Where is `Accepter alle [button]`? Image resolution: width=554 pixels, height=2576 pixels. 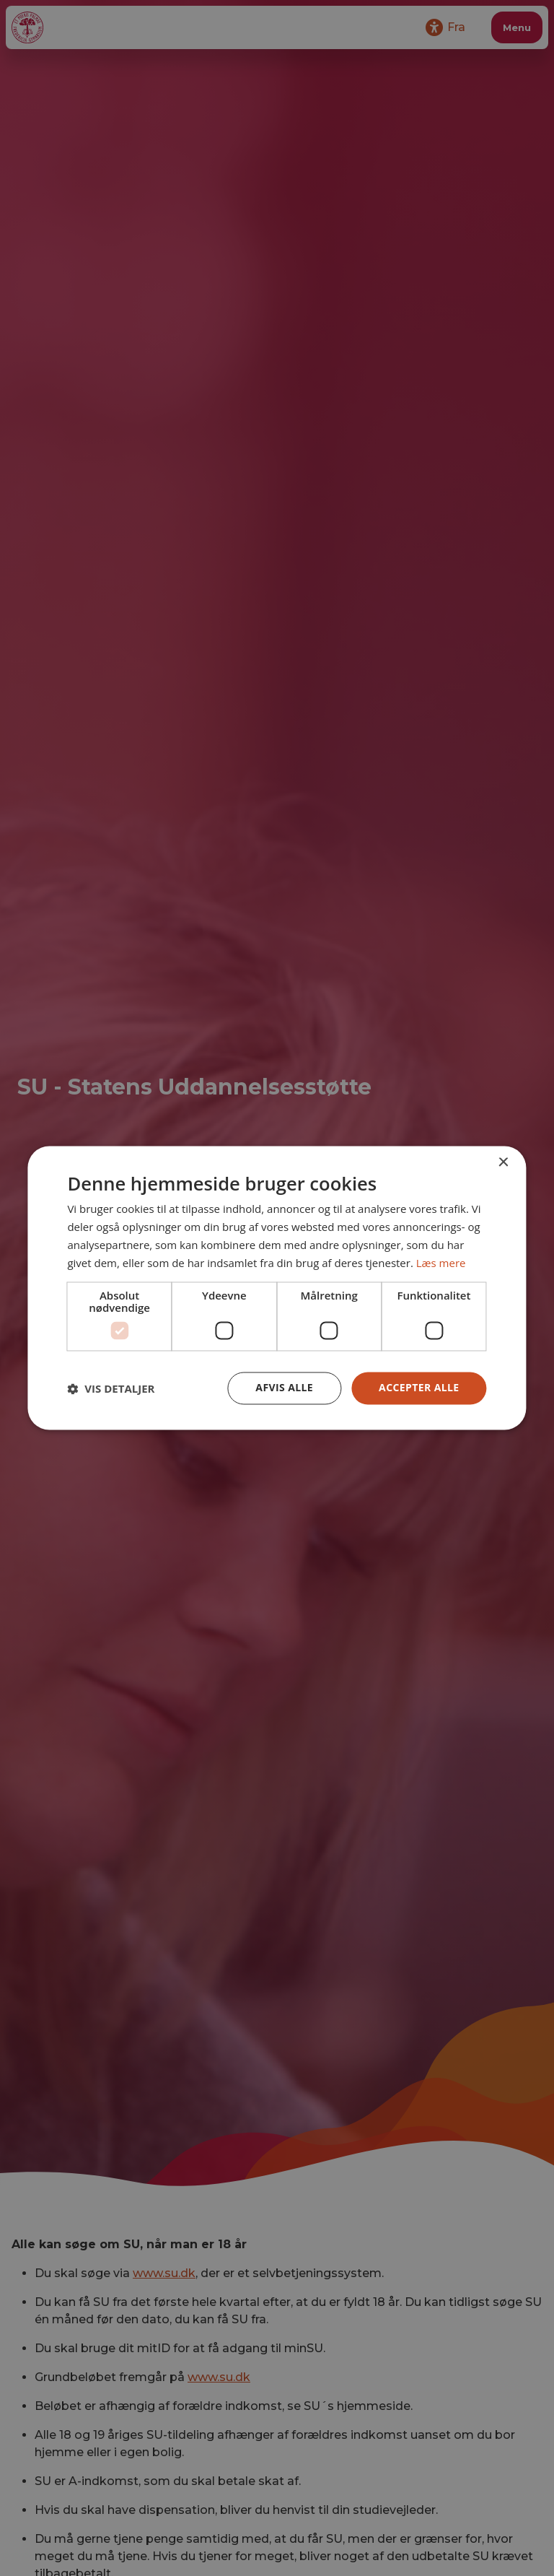
Accepter alle [button] is located at coordinates (419, 1388).